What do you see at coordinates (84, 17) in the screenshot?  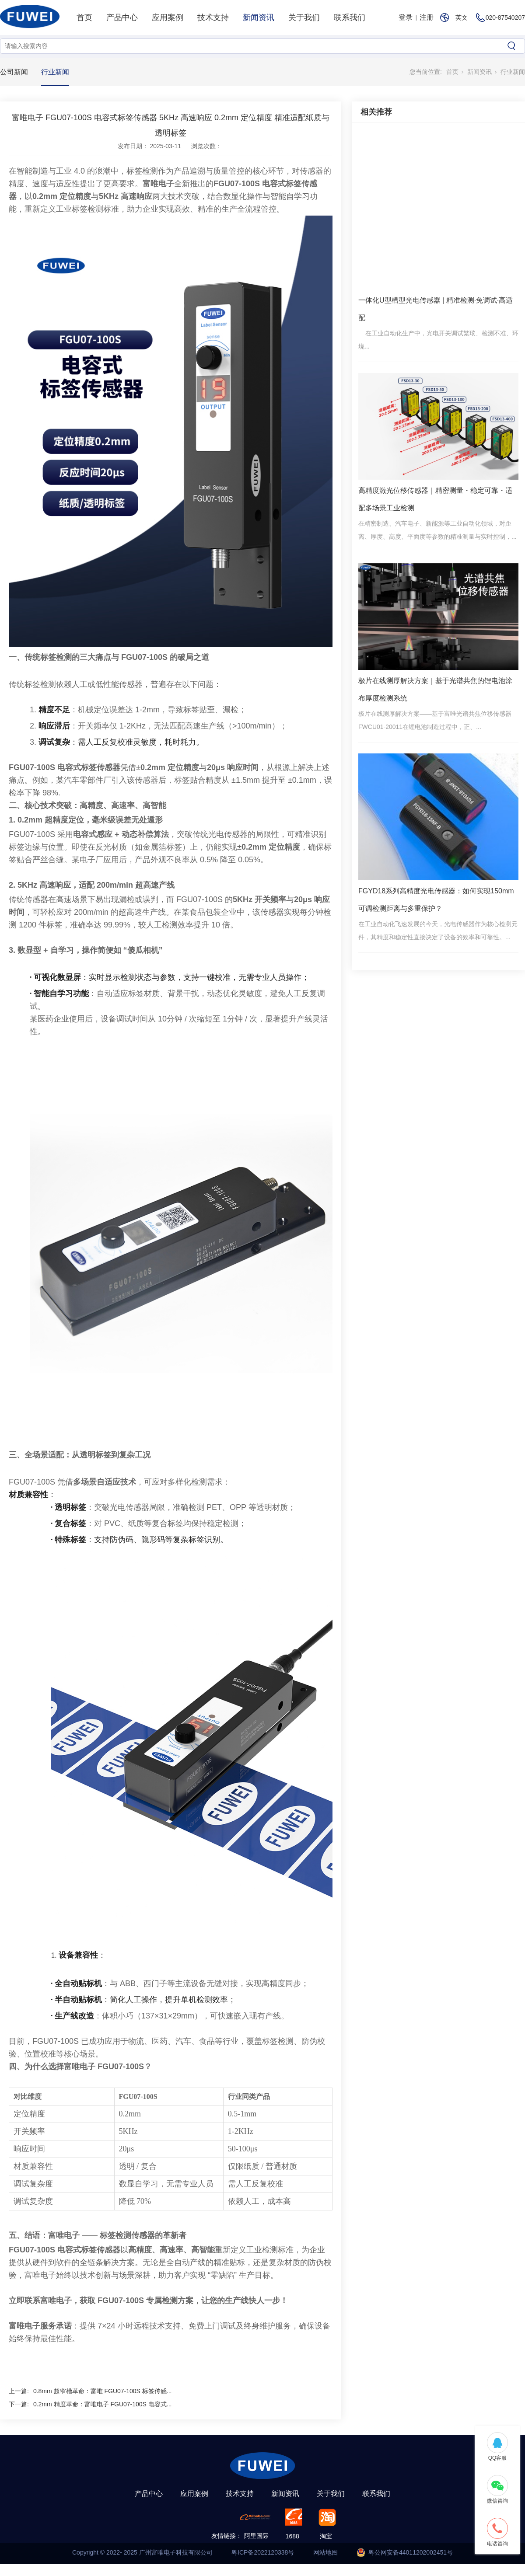 I see `首页` at bounding box center [84, 17].